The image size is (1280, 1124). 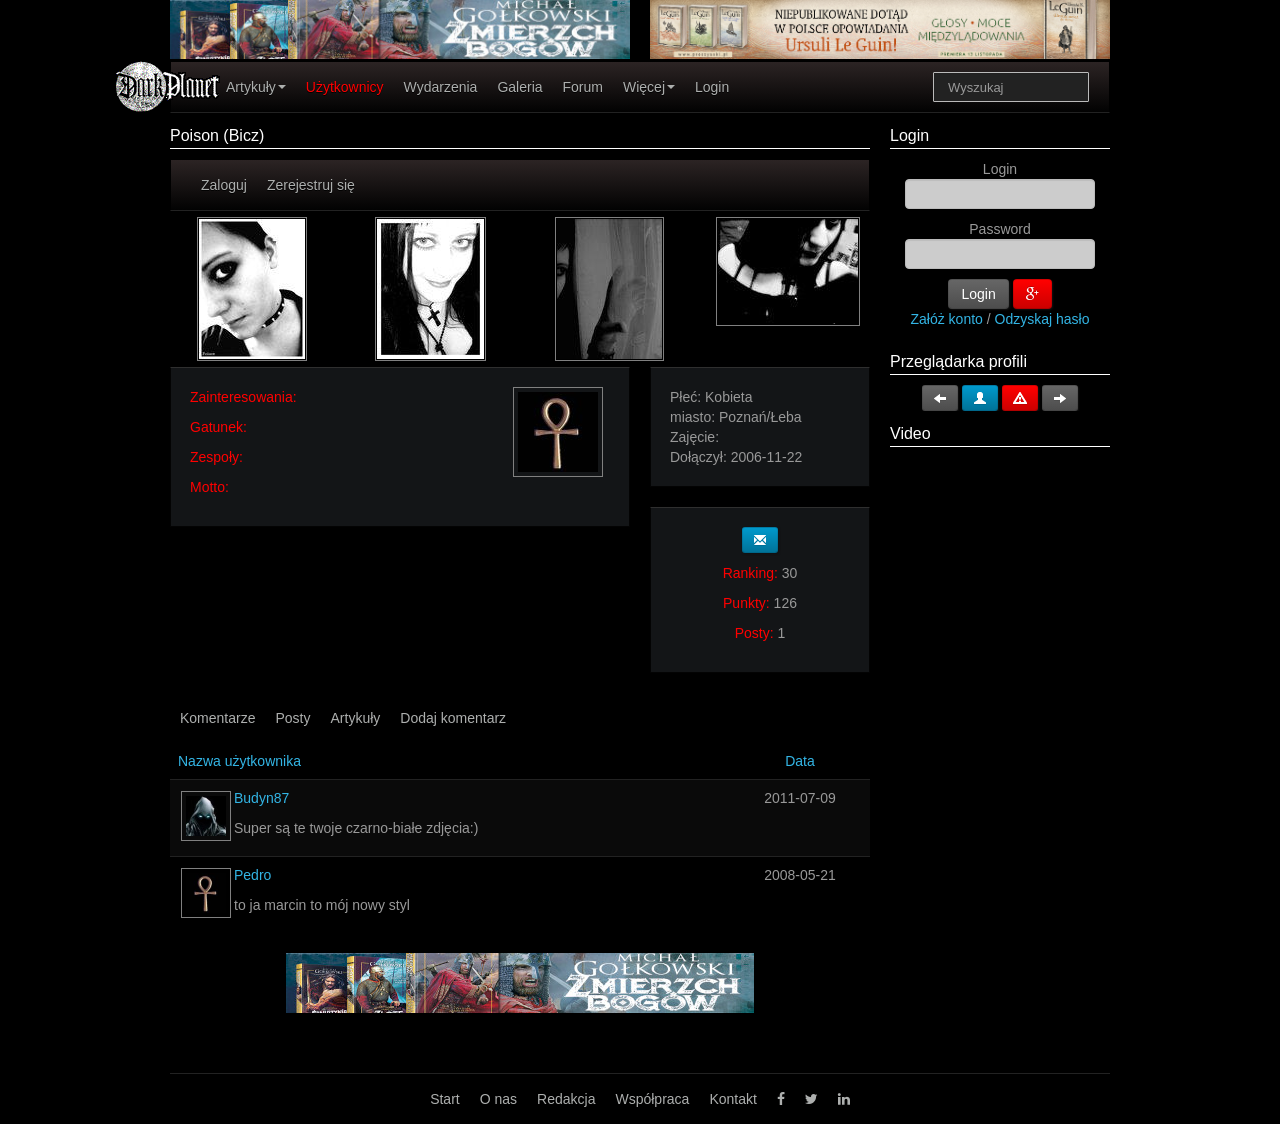 I want to click on O nas, so click(x=498, y=1099).